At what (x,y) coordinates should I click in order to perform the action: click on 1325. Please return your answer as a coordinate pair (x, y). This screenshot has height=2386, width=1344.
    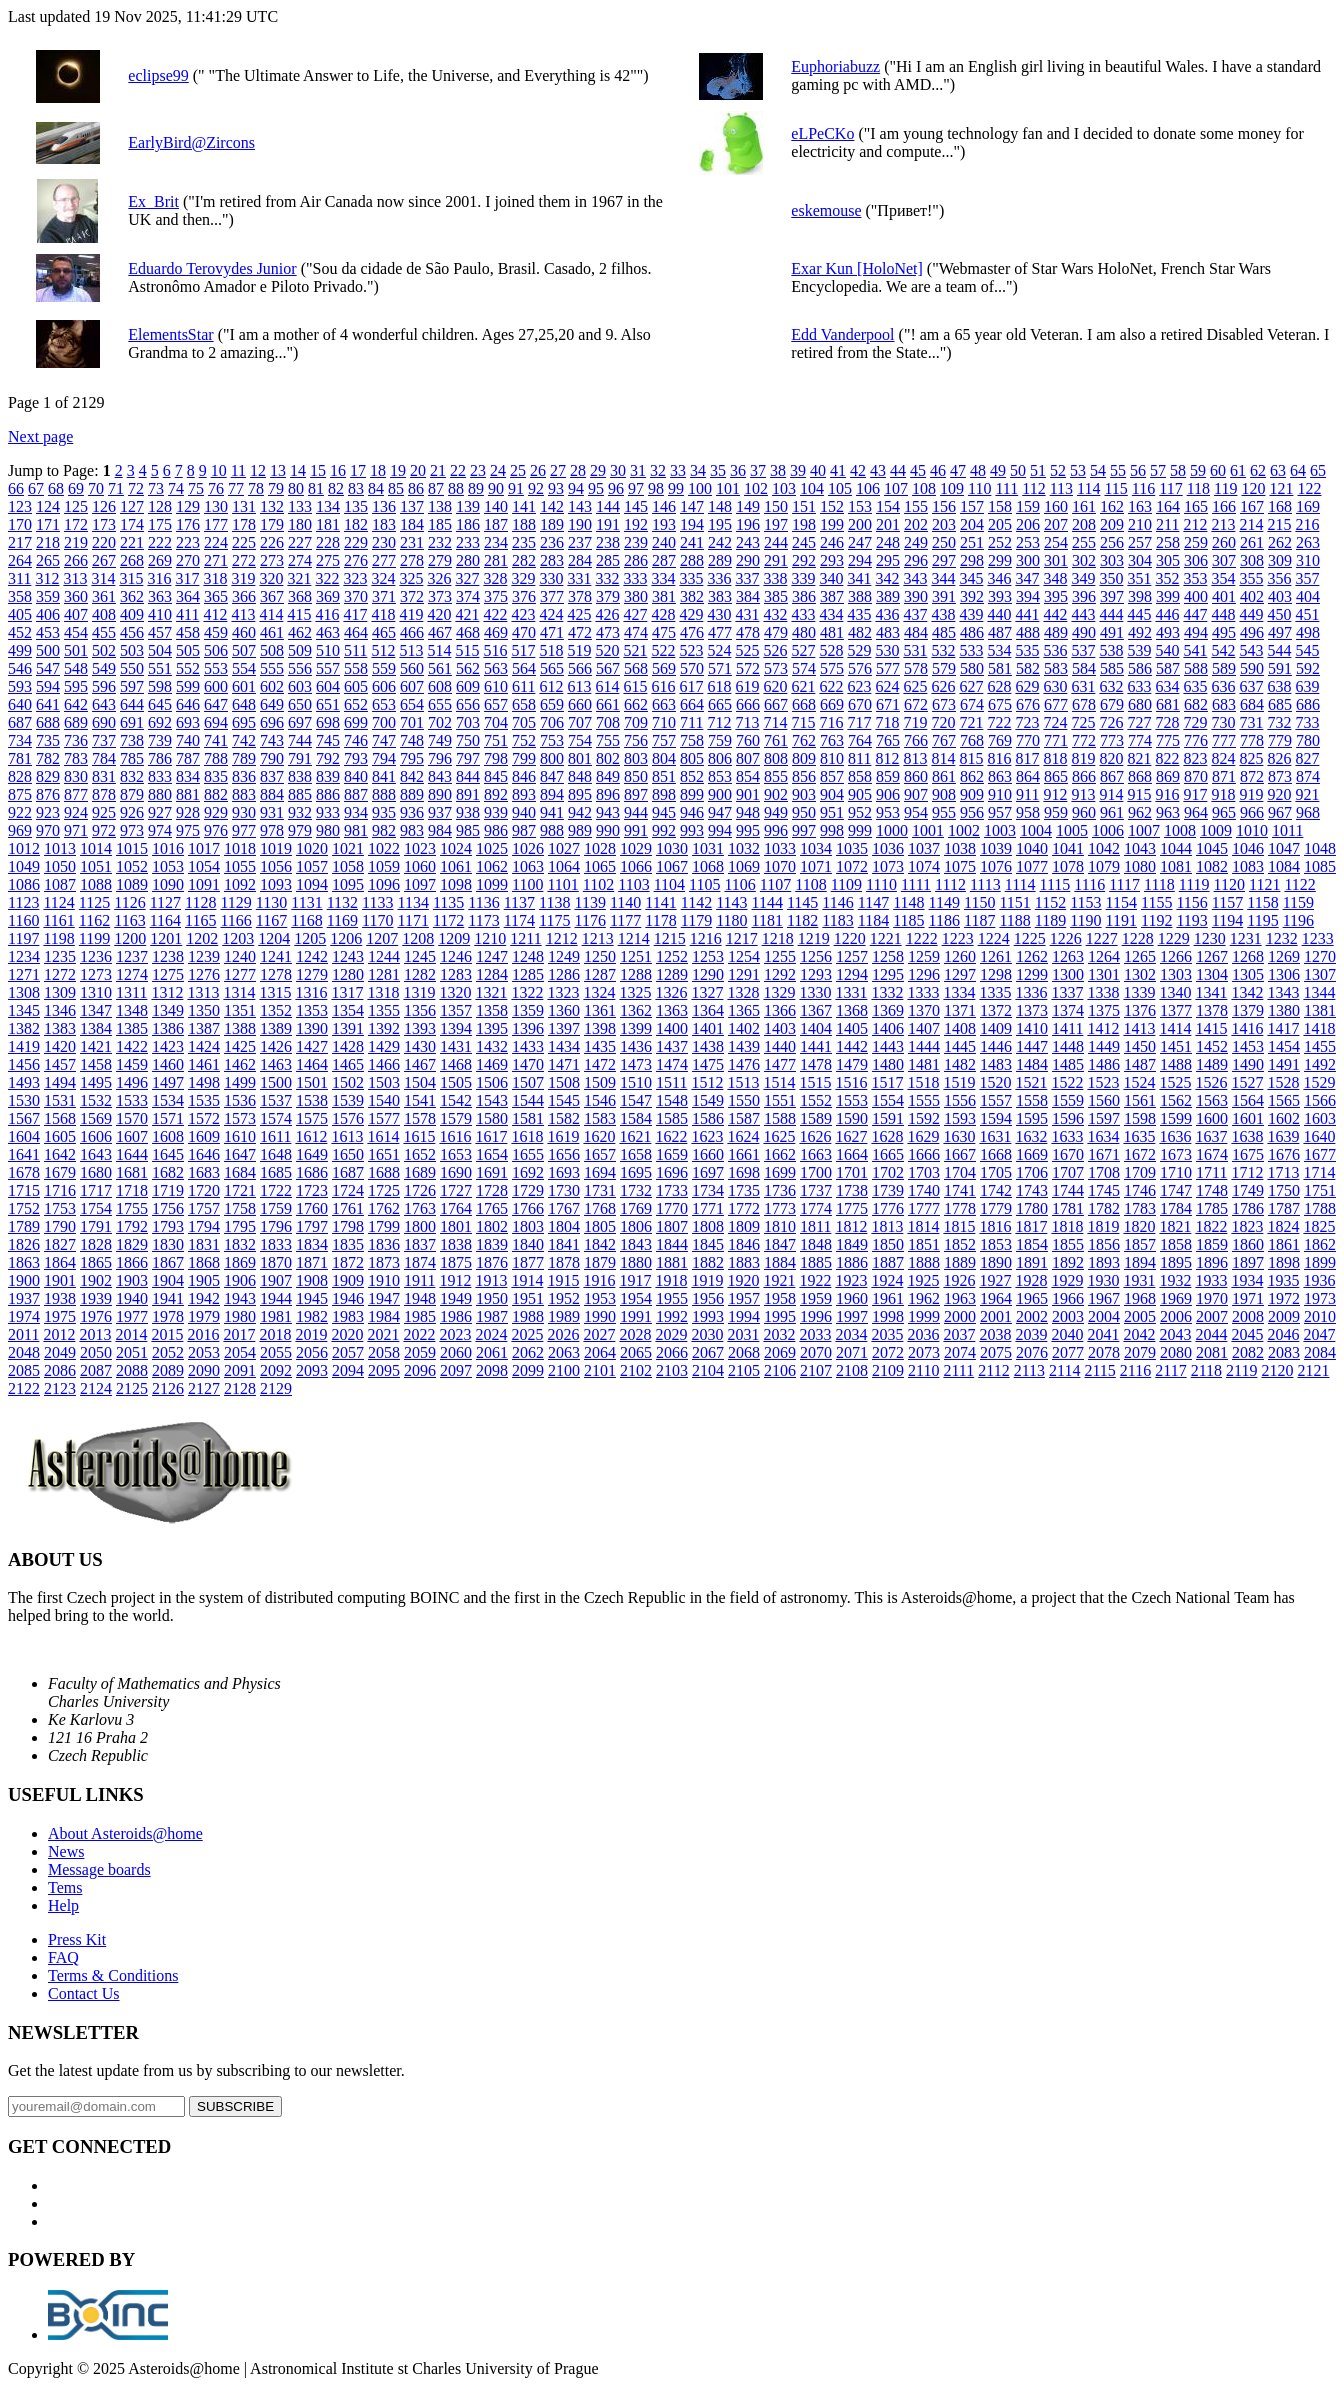
    Looking at the image, I should click on (635, 992).